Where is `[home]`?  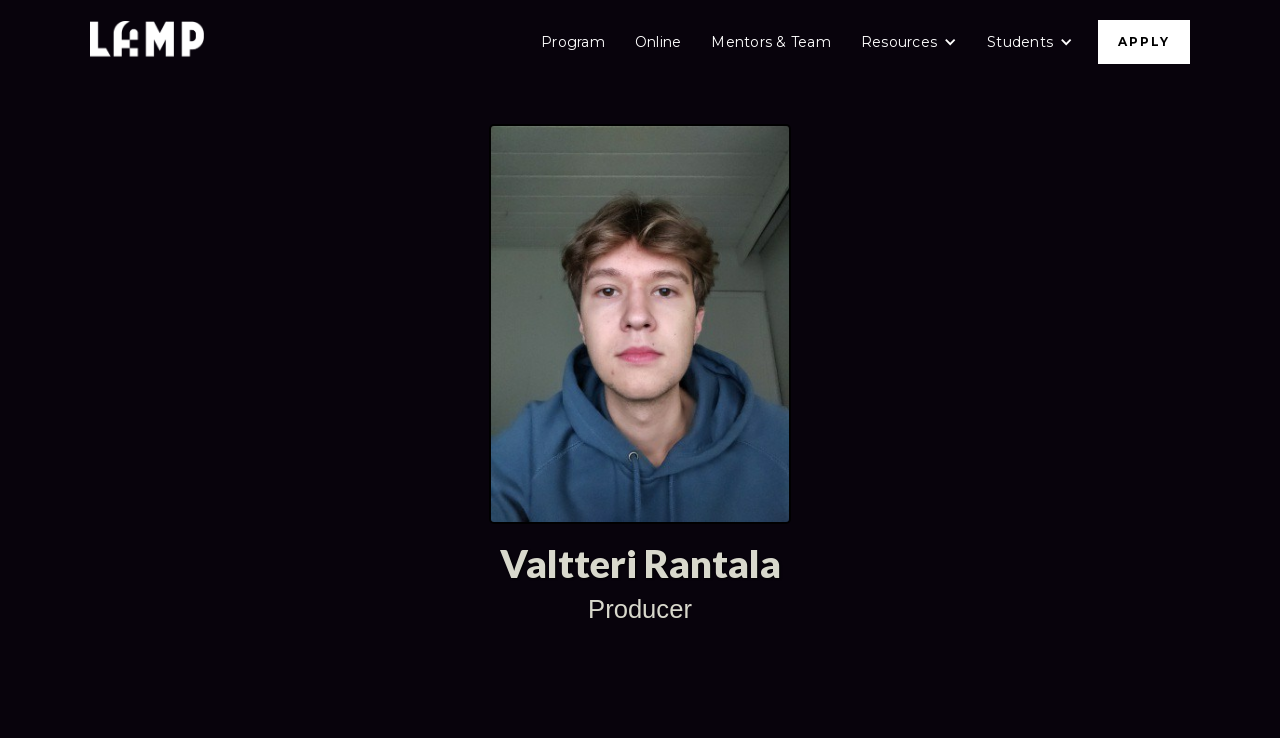 [home] is located at coordinates (147, 41).